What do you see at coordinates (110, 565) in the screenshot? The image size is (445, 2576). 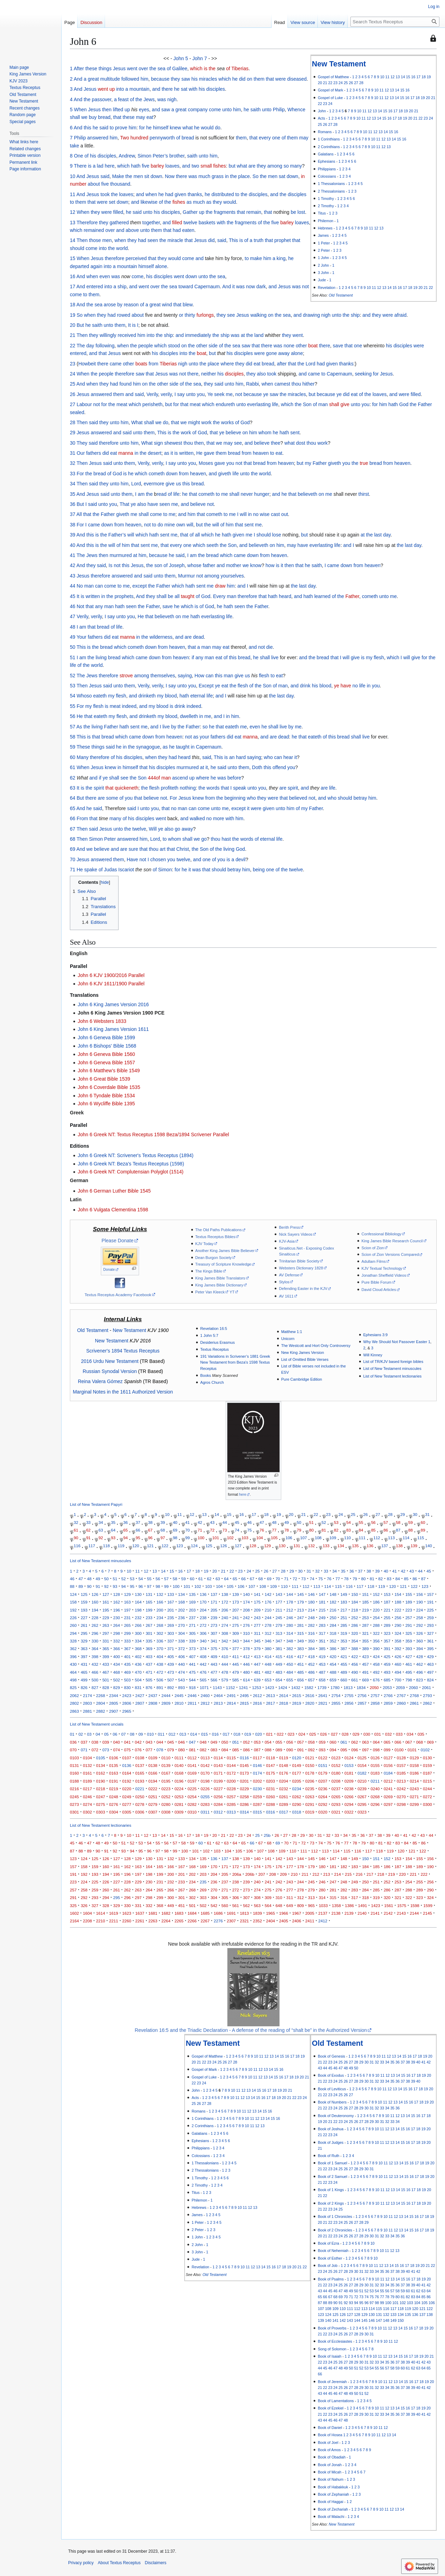 I see `Is` at bounding box center [110, 565].